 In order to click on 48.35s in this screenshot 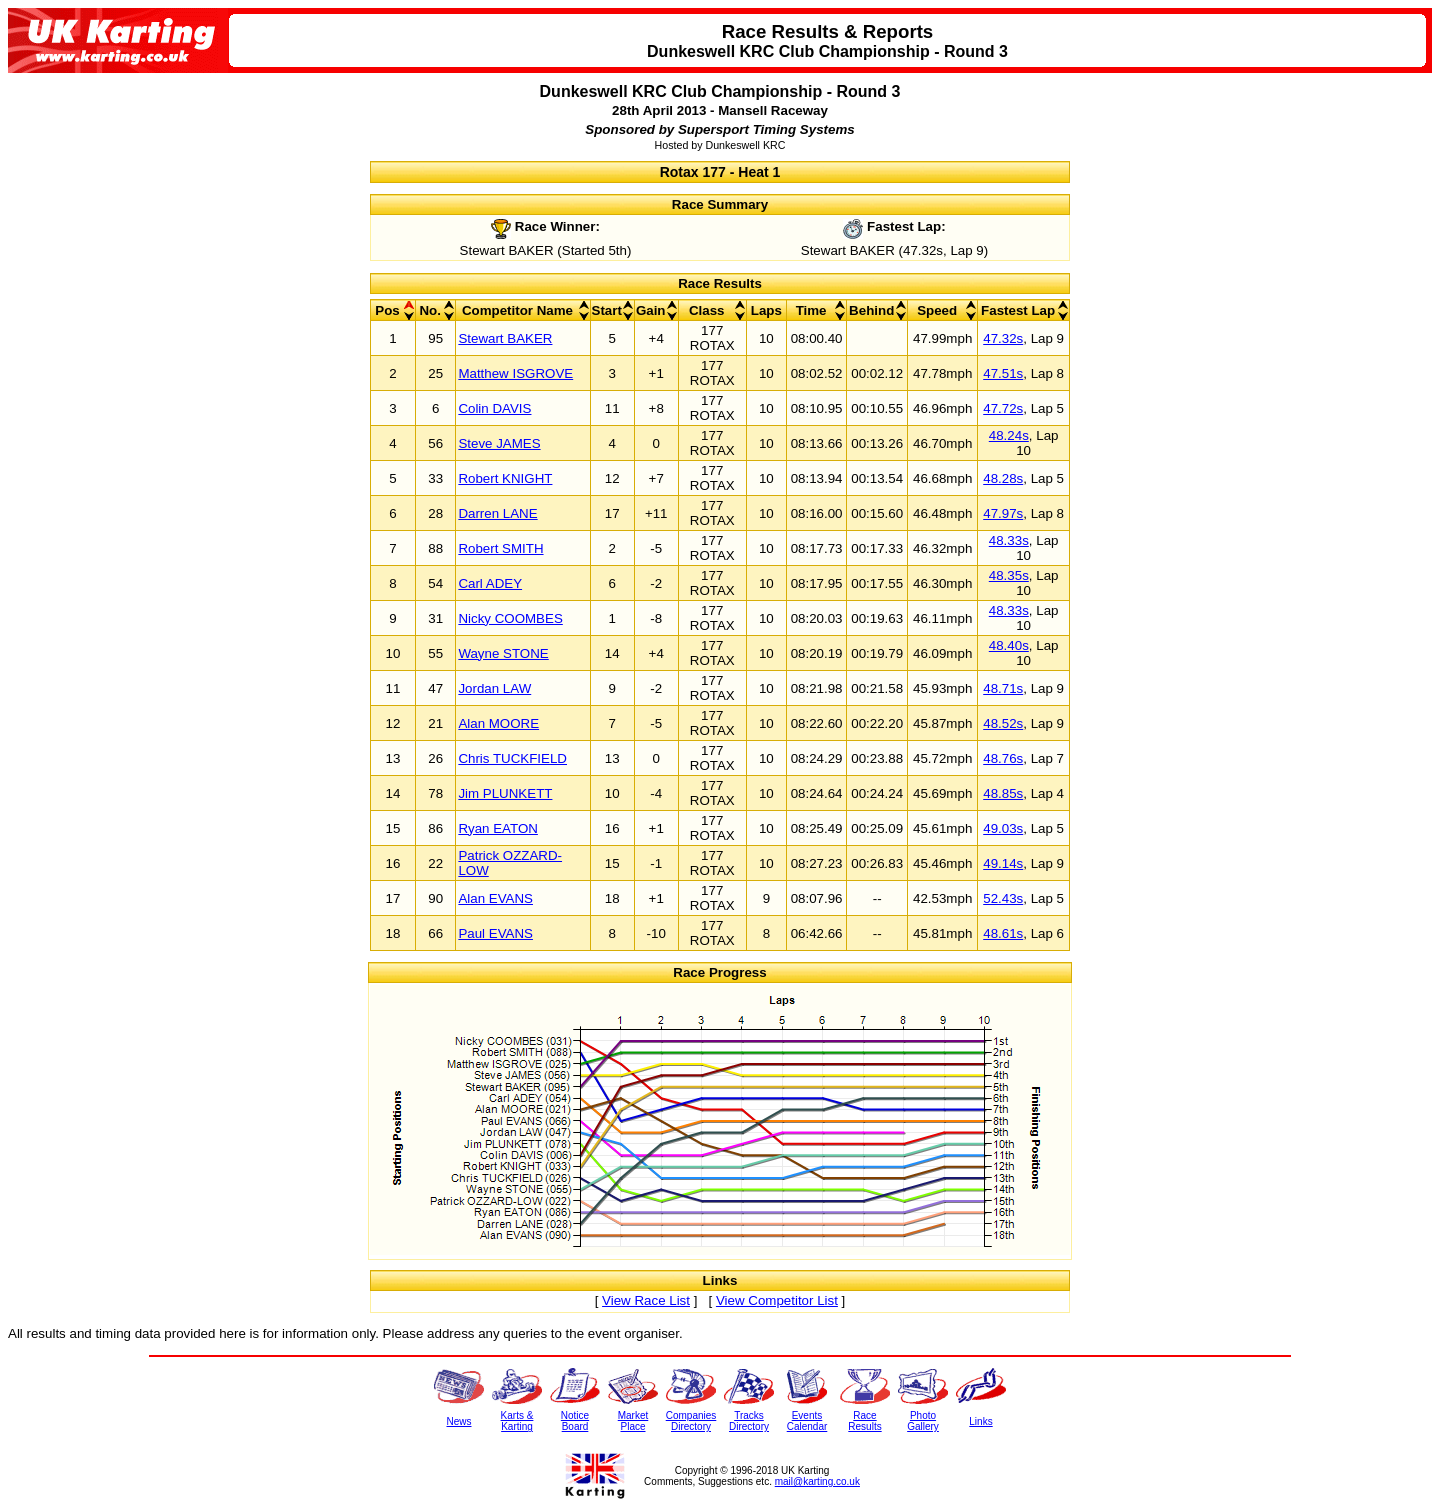, I will do `click(1009, 575)`.